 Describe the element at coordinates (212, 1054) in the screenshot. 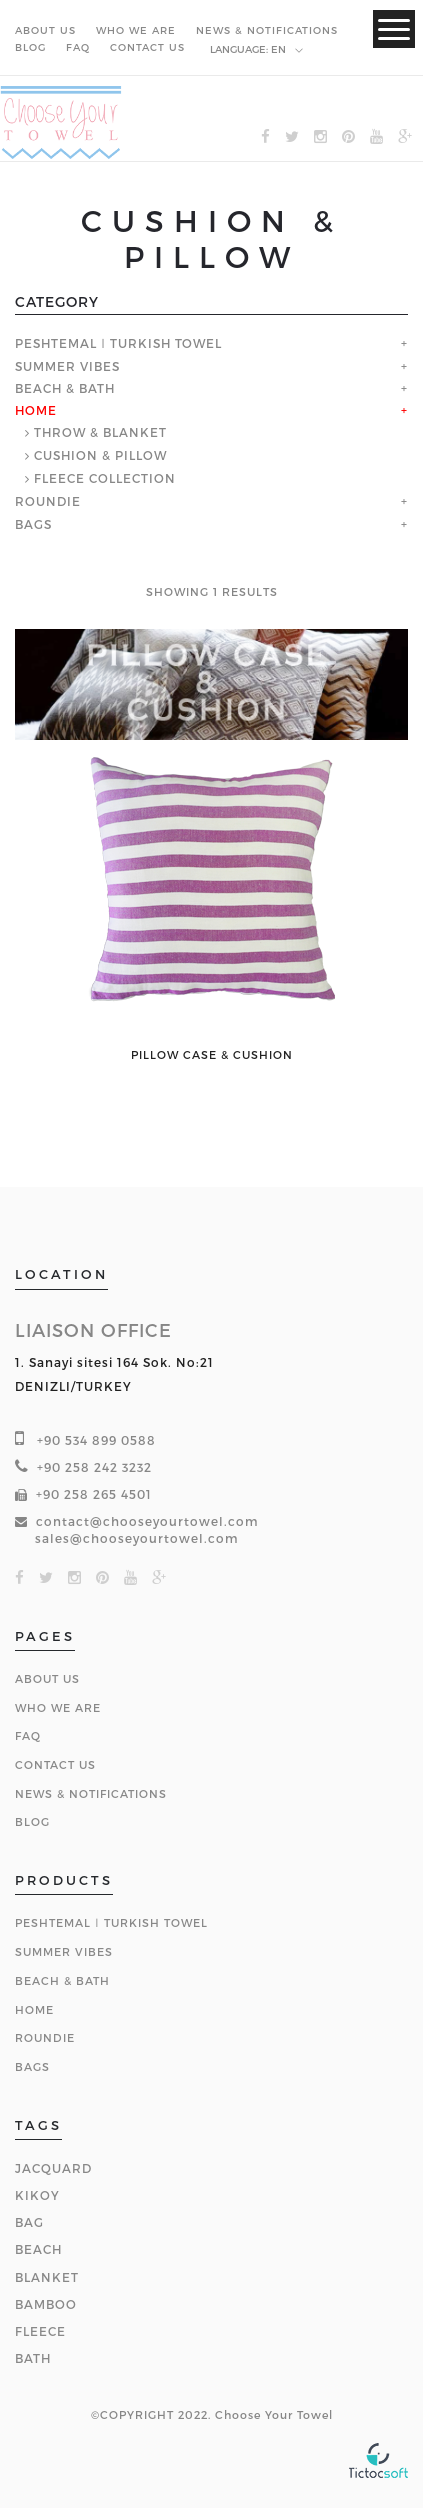

I see `PILLOW CASE & CUSHION` at that location.